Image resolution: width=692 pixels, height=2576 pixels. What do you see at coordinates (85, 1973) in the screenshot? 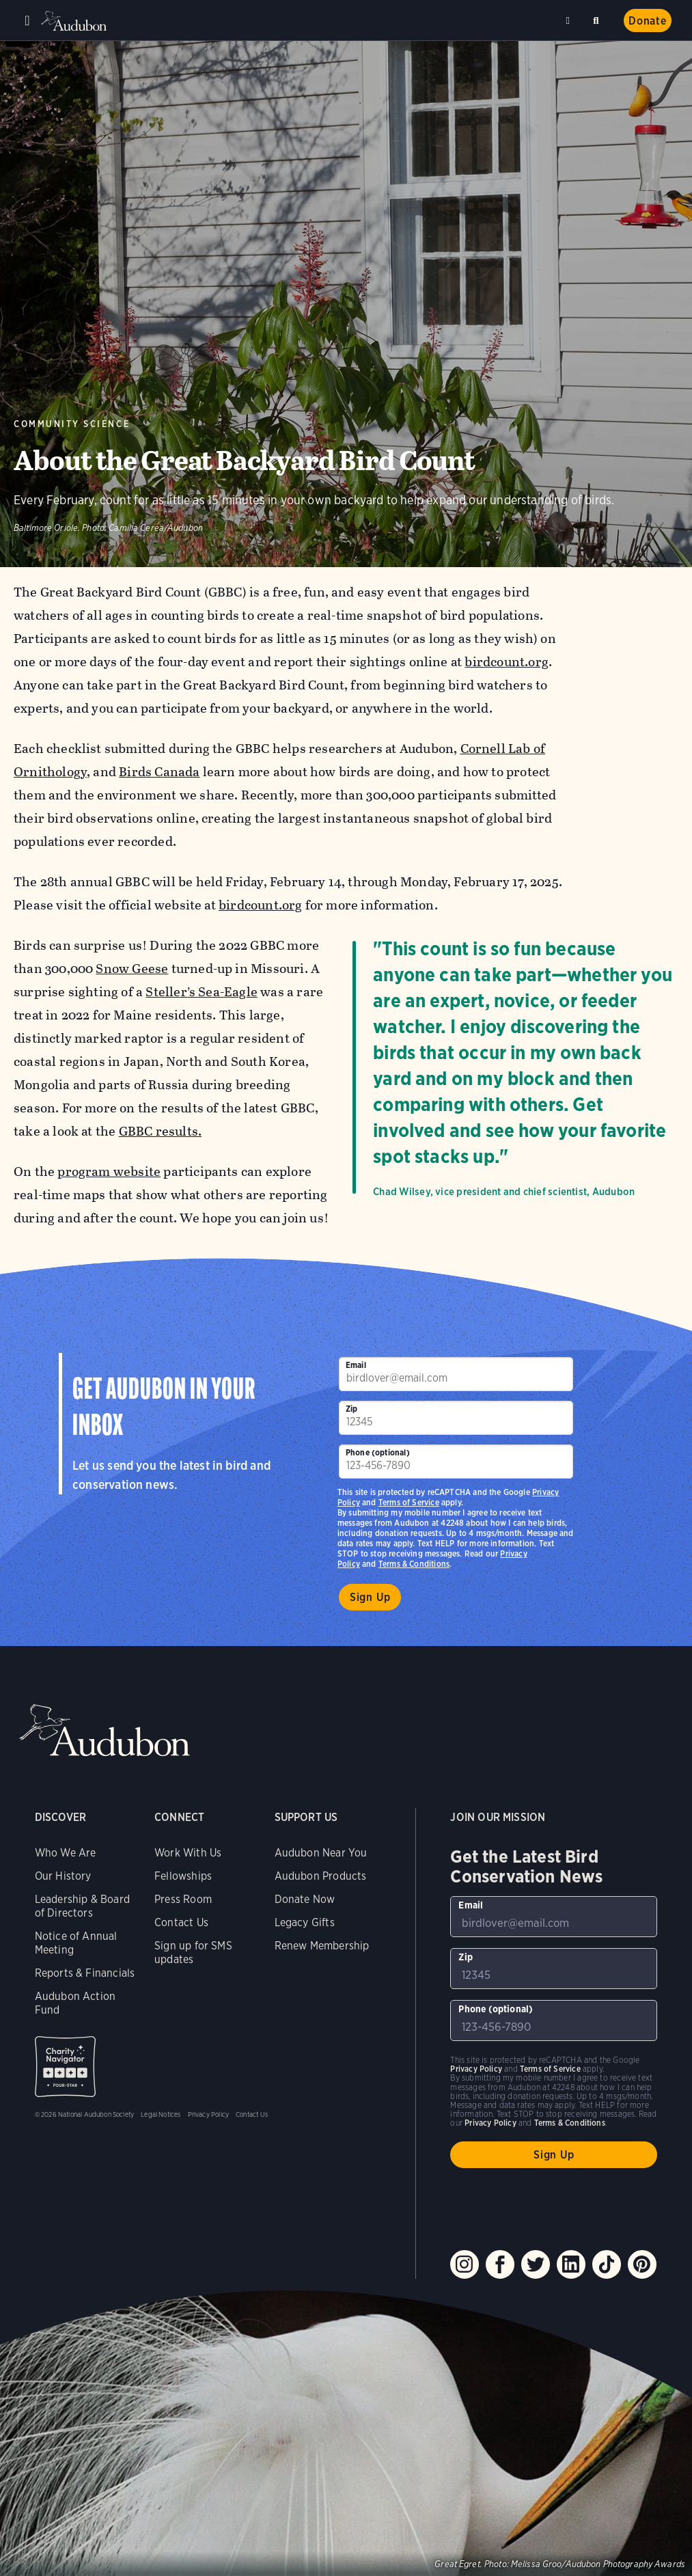
I see `Reports & Financials` at bounding box center [85, 1973].